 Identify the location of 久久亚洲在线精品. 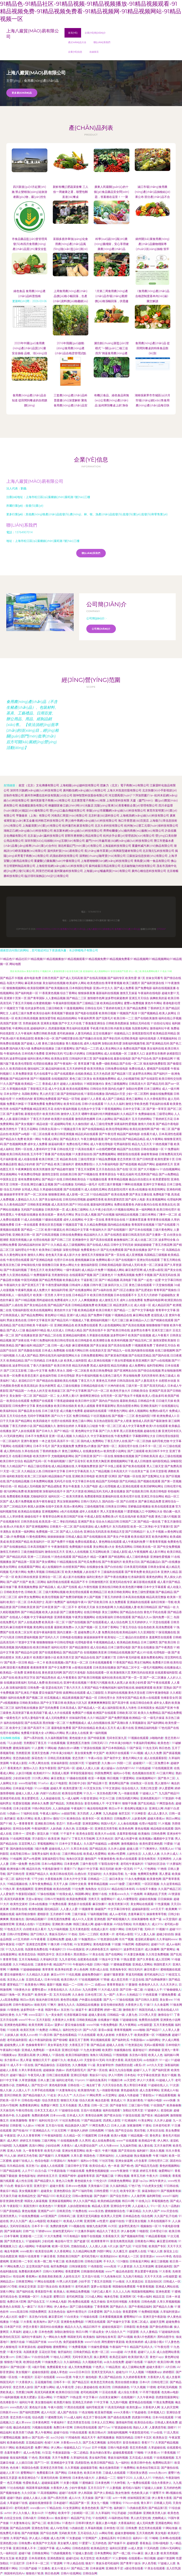
(18, 1275).